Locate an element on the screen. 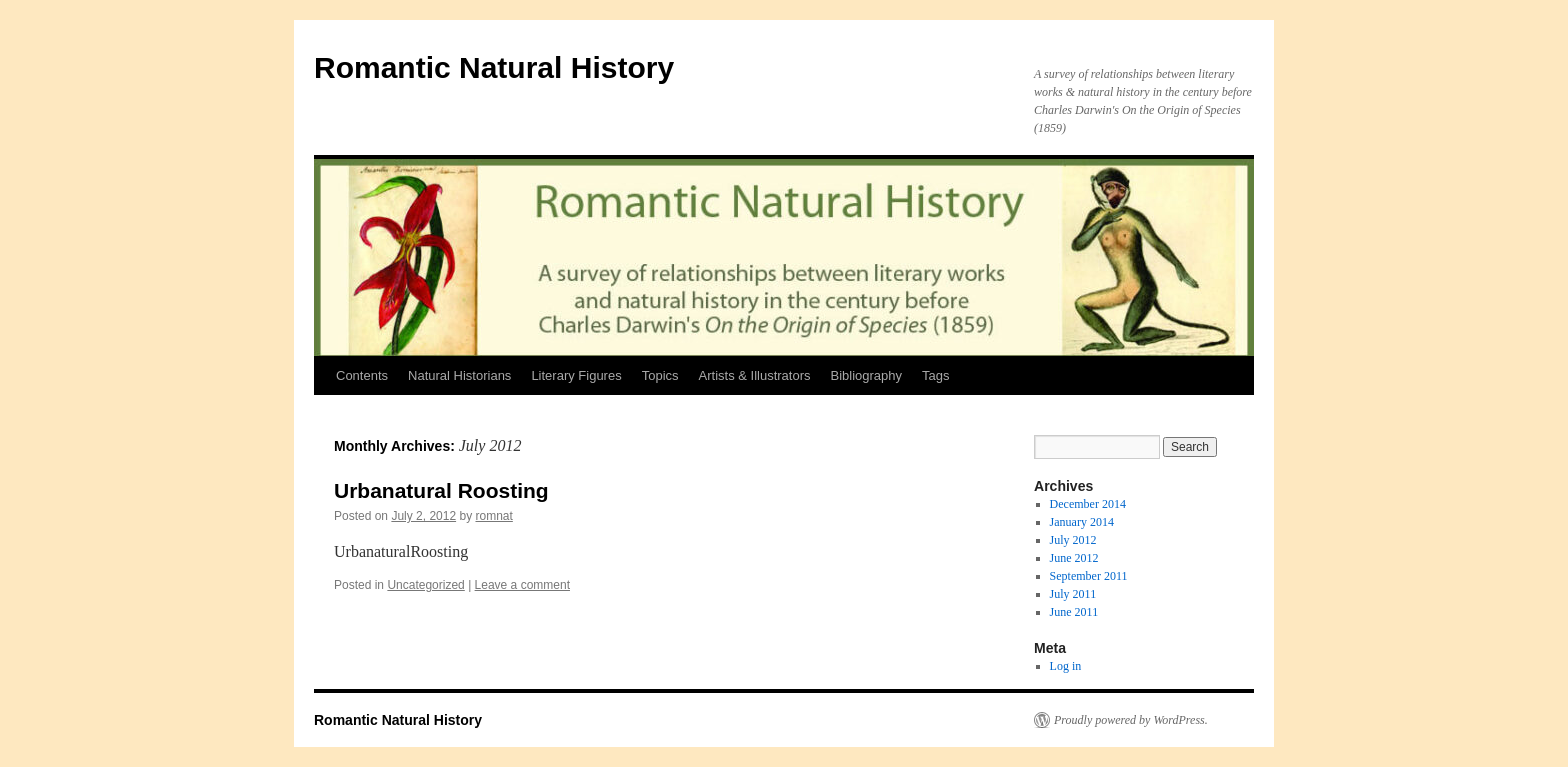 This screenshot has height=767, width=1568. Romantic Natural History is located at coordinates (494, 67).